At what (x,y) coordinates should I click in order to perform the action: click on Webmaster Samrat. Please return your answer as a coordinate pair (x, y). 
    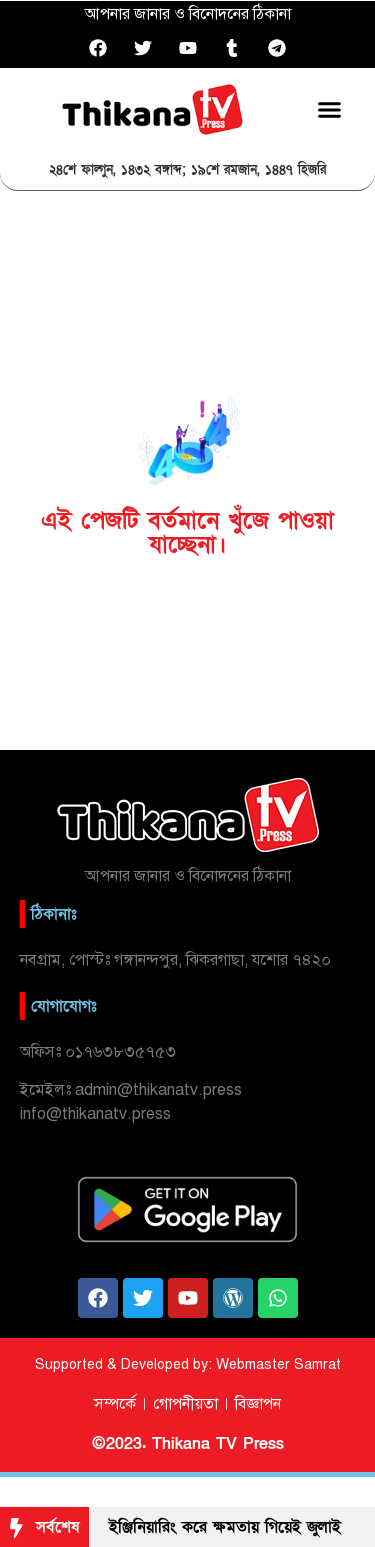
    Looking at the image, I should click on (278, 1364).